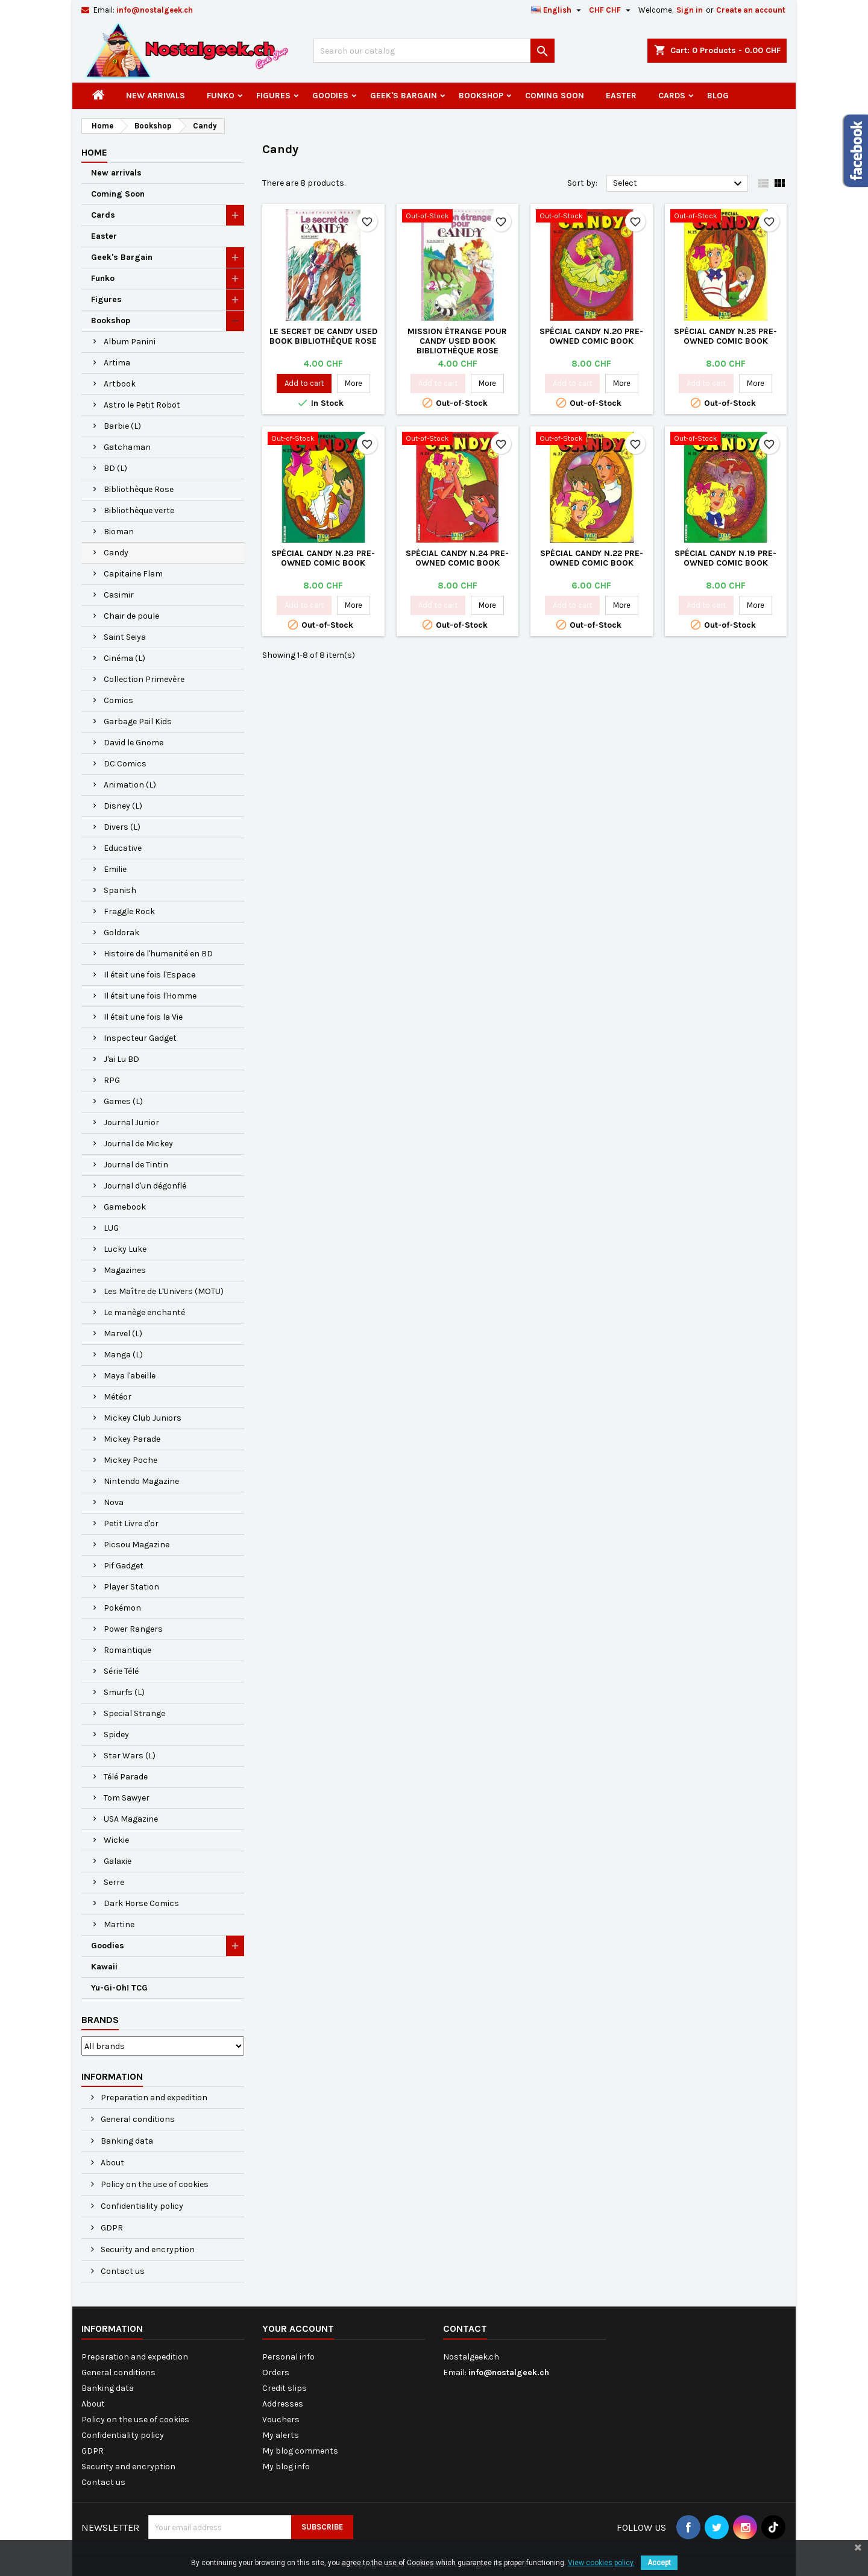 This screenshot has width=868, height=2576. Describe the element at coordinates (130, 341) in the screenshot. I see `Album Panini` at that location.